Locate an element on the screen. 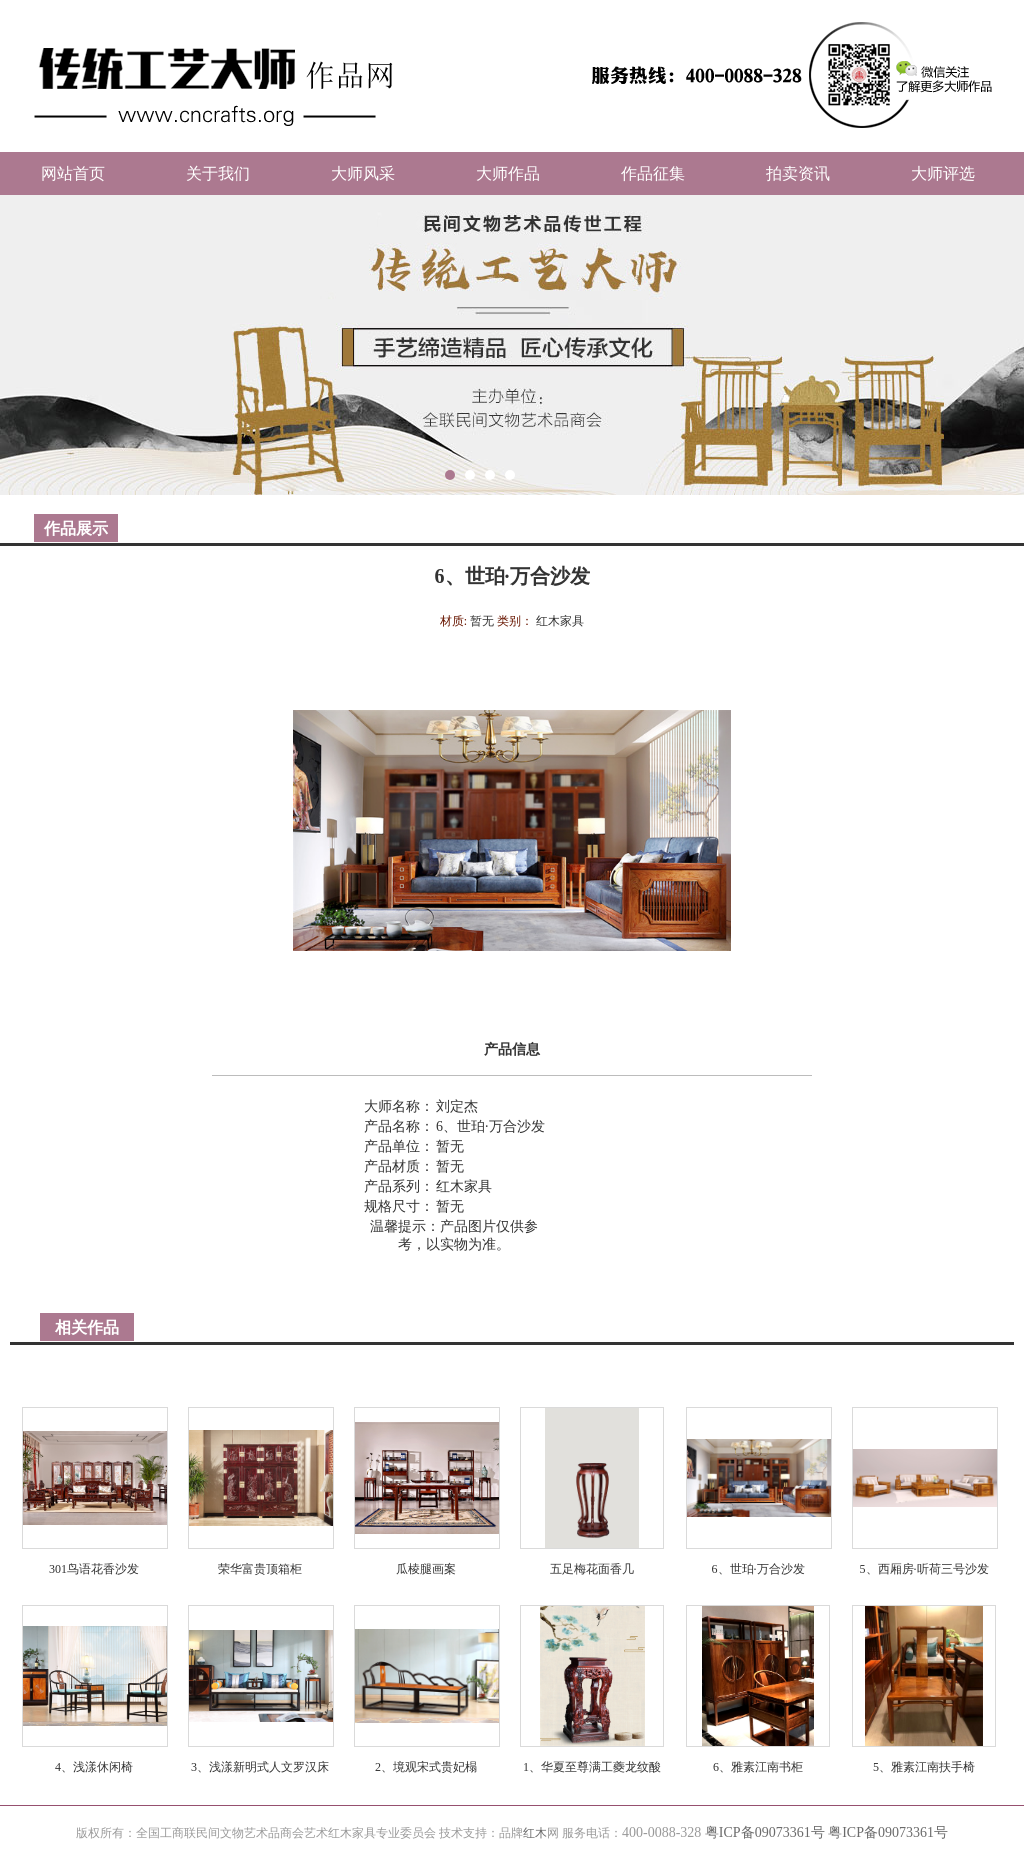 The width and height of the screenshot is (1024, 1856). 6、雅素江南书柜 is located at coordinates (758, 1767).